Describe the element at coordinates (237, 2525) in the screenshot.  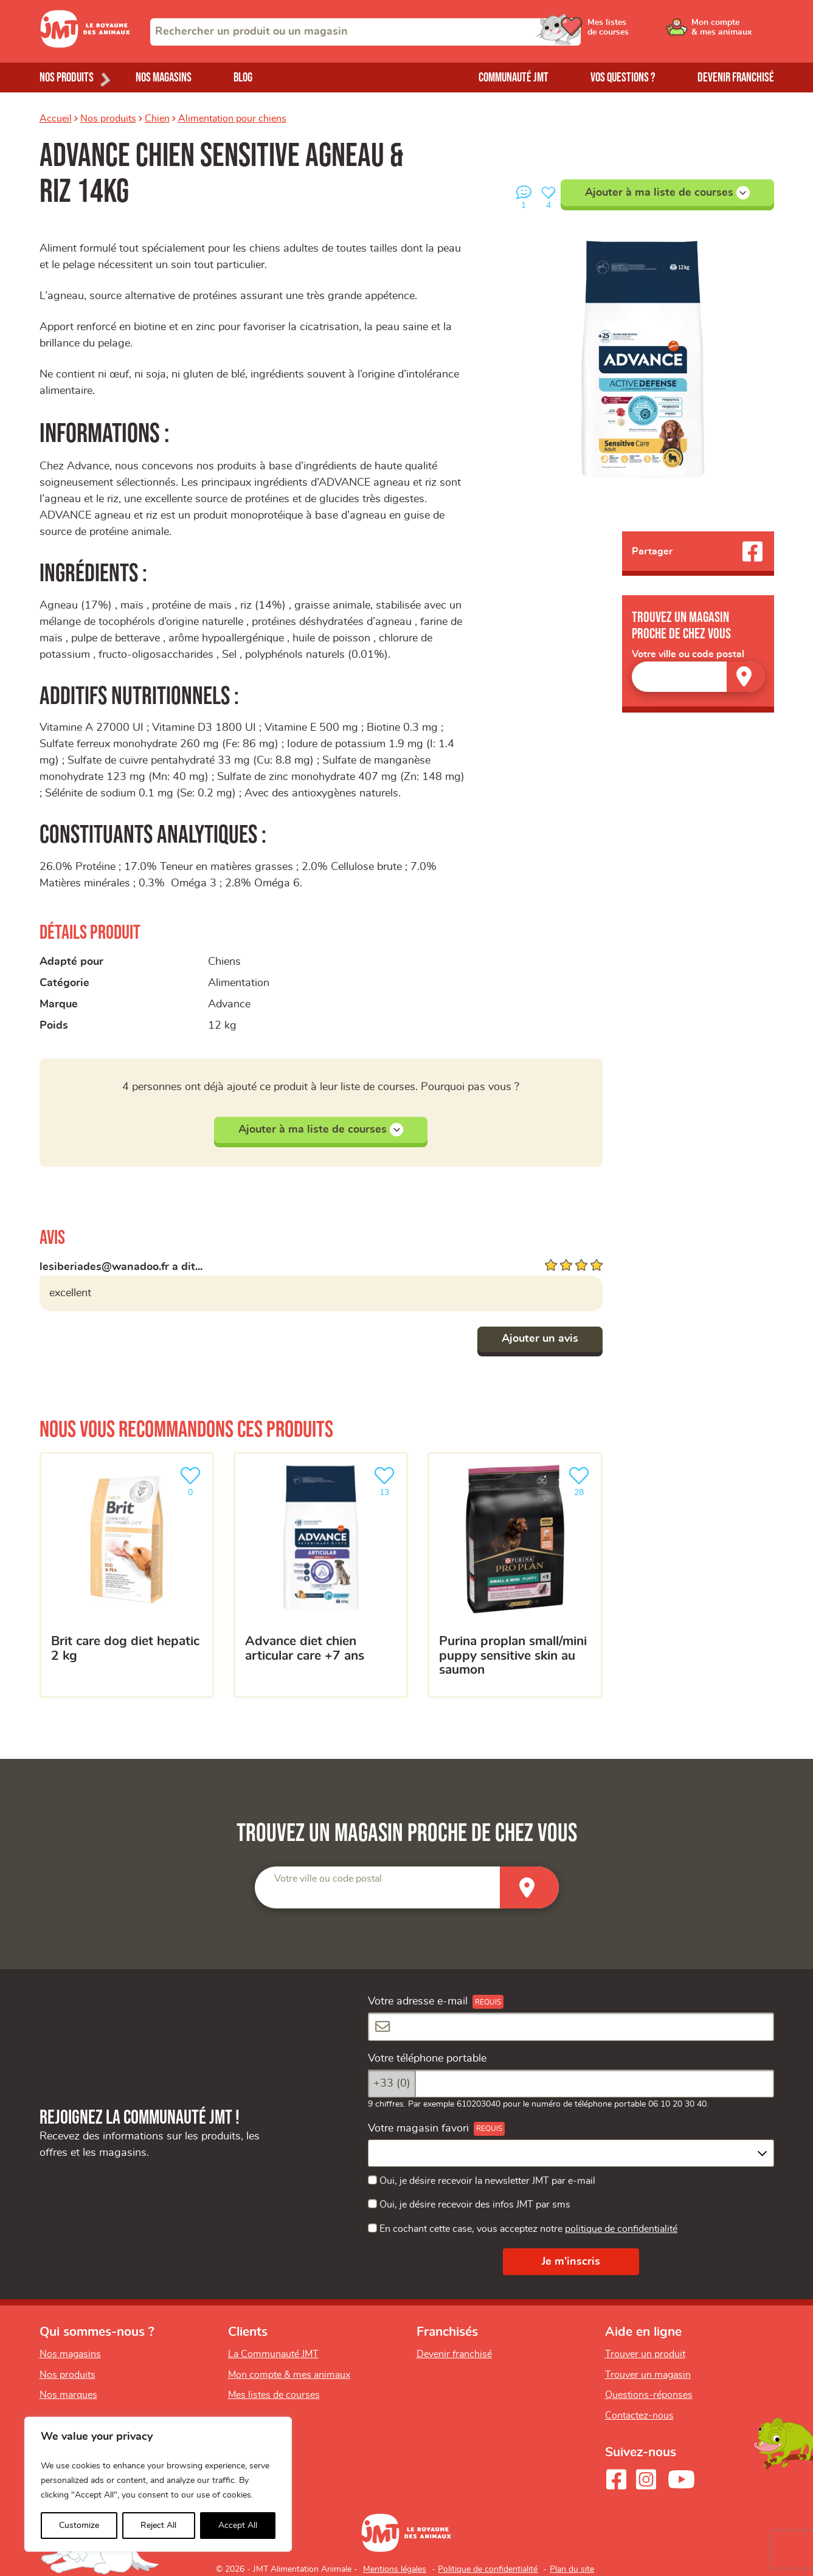
I see `Accept All` at that location.